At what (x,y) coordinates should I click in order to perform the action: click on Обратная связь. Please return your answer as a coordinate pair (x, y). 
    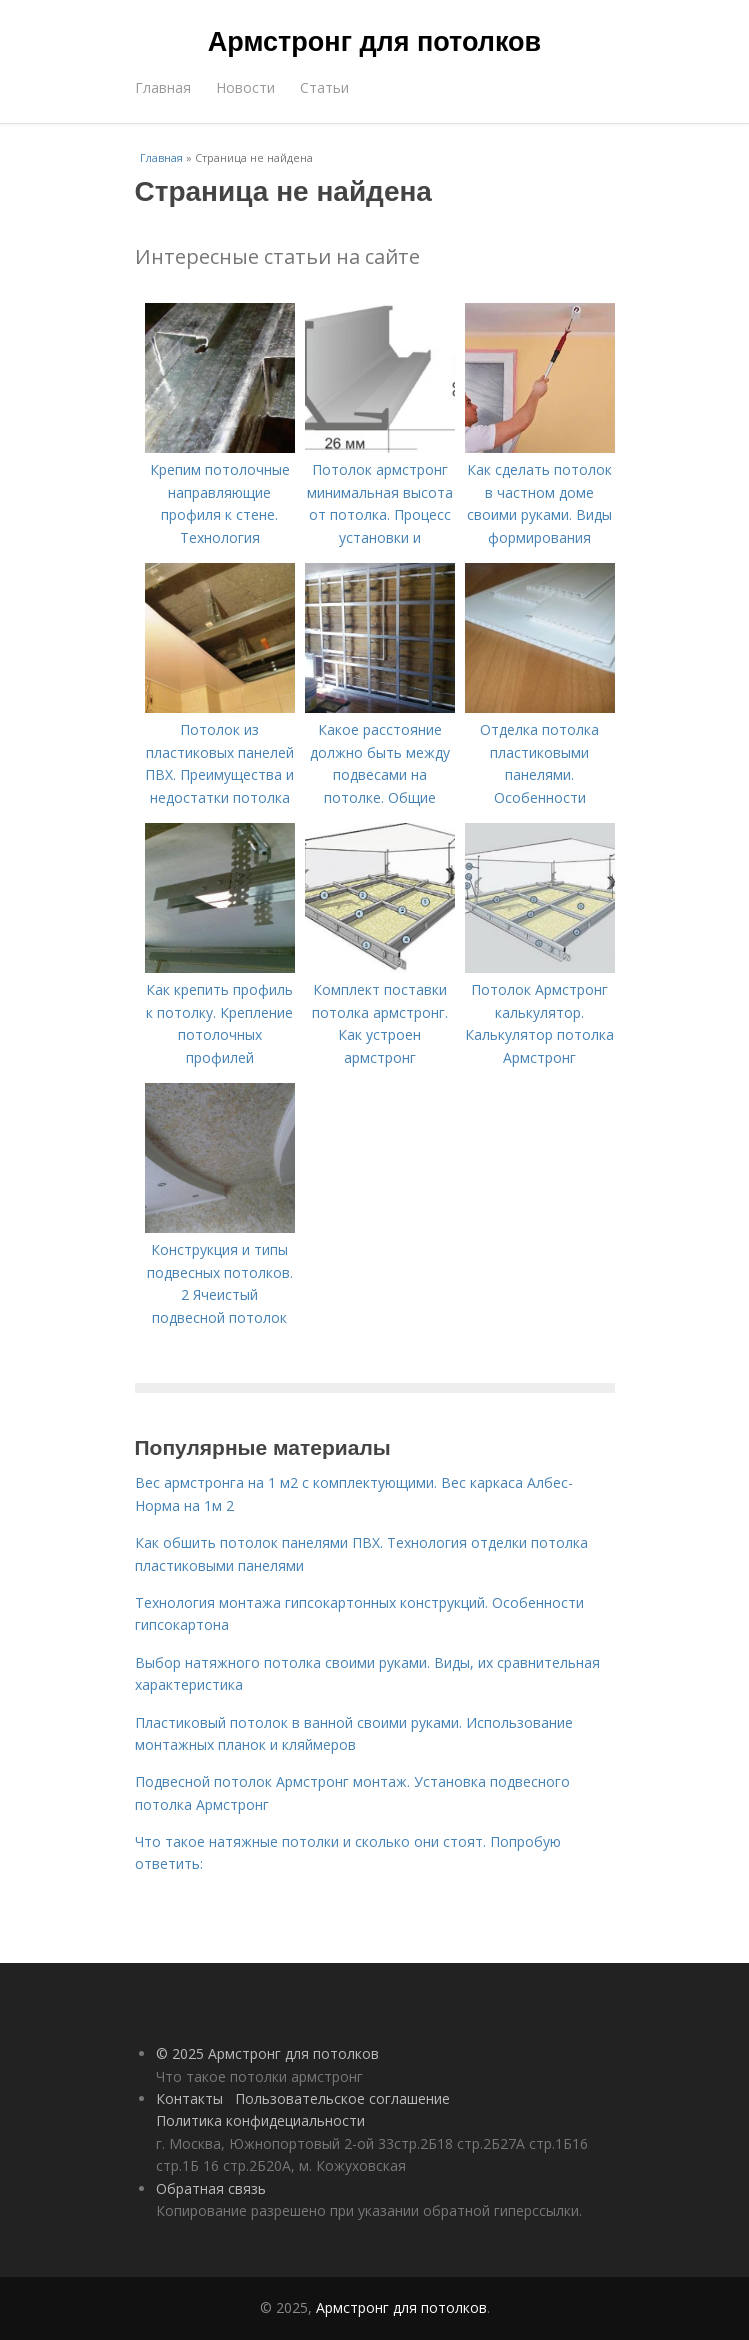
    Looking at the image, I should click on (211, 2188).